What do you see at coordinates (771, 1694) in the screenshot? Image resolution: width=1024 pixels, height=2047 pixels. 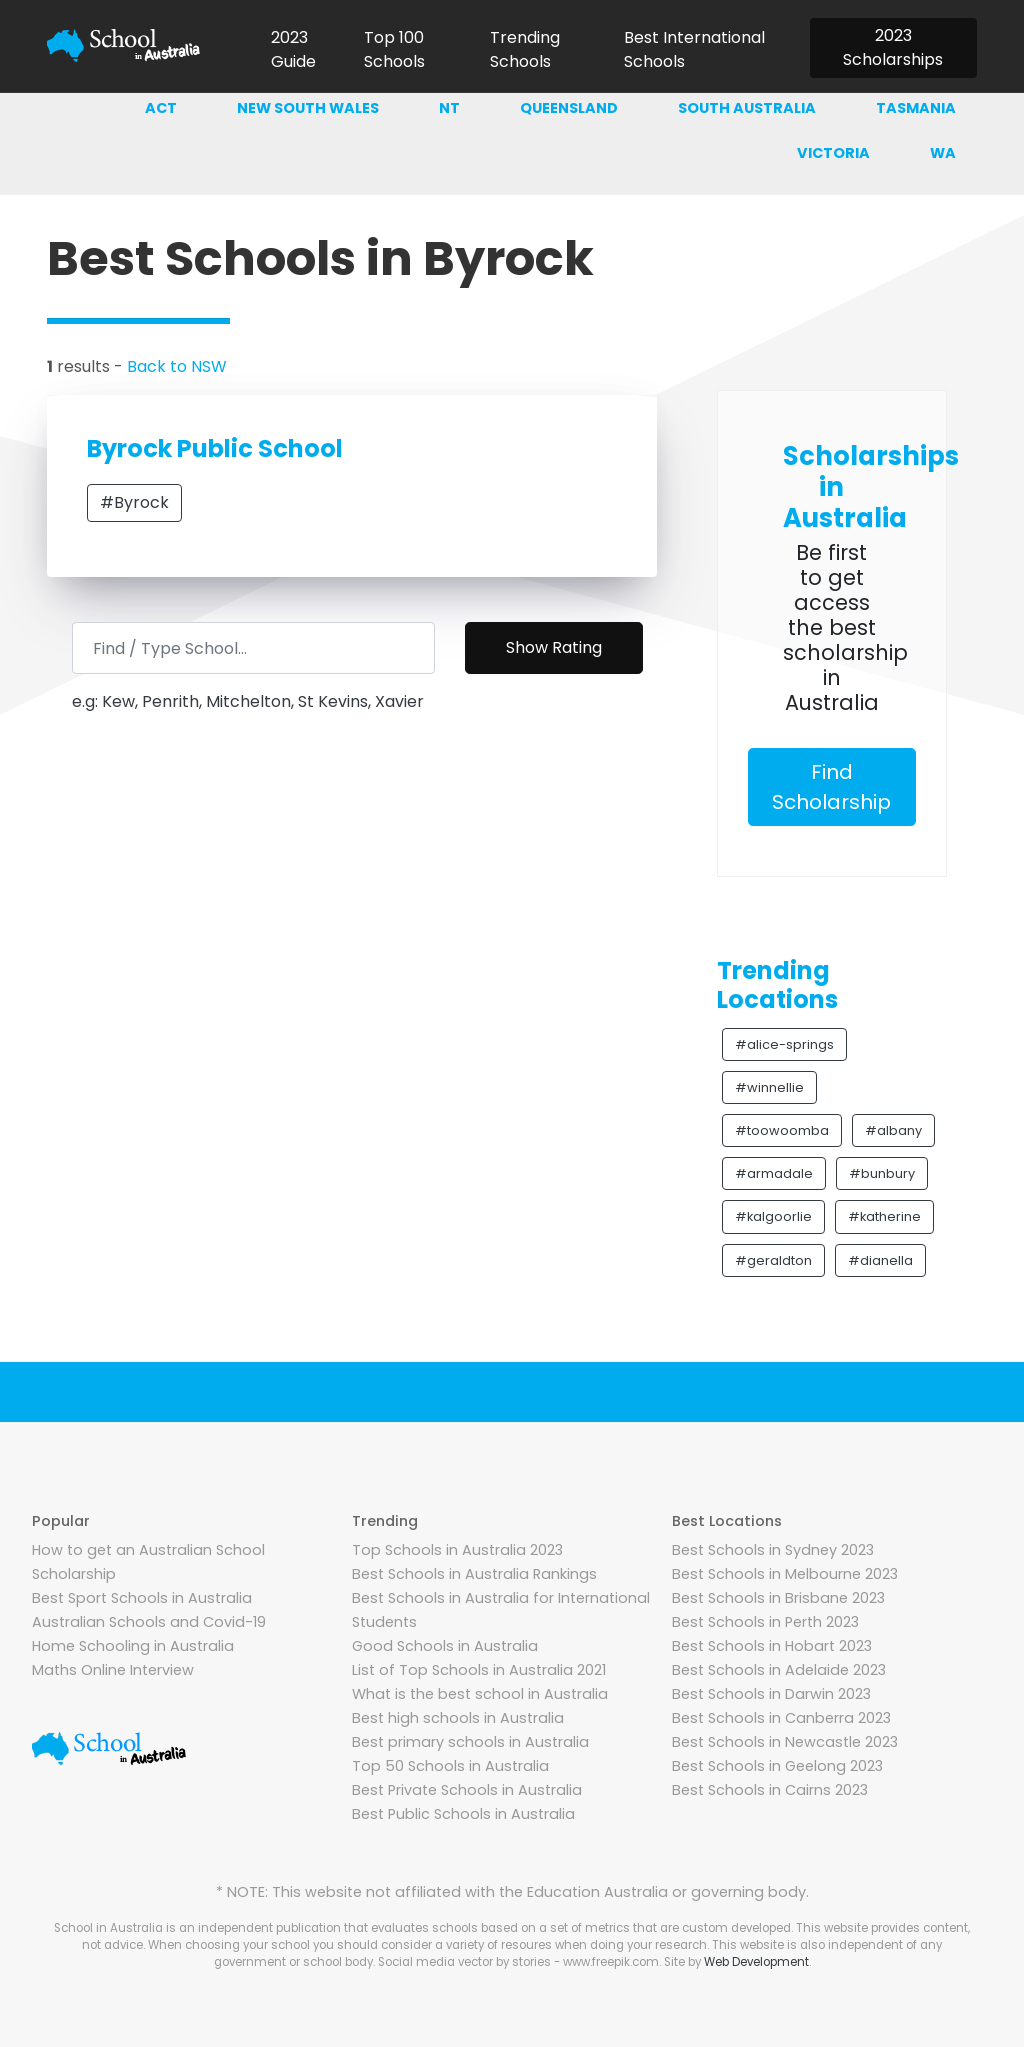 I see `Best Schools in Darwin 2023` at bounding box center [771, 1694].